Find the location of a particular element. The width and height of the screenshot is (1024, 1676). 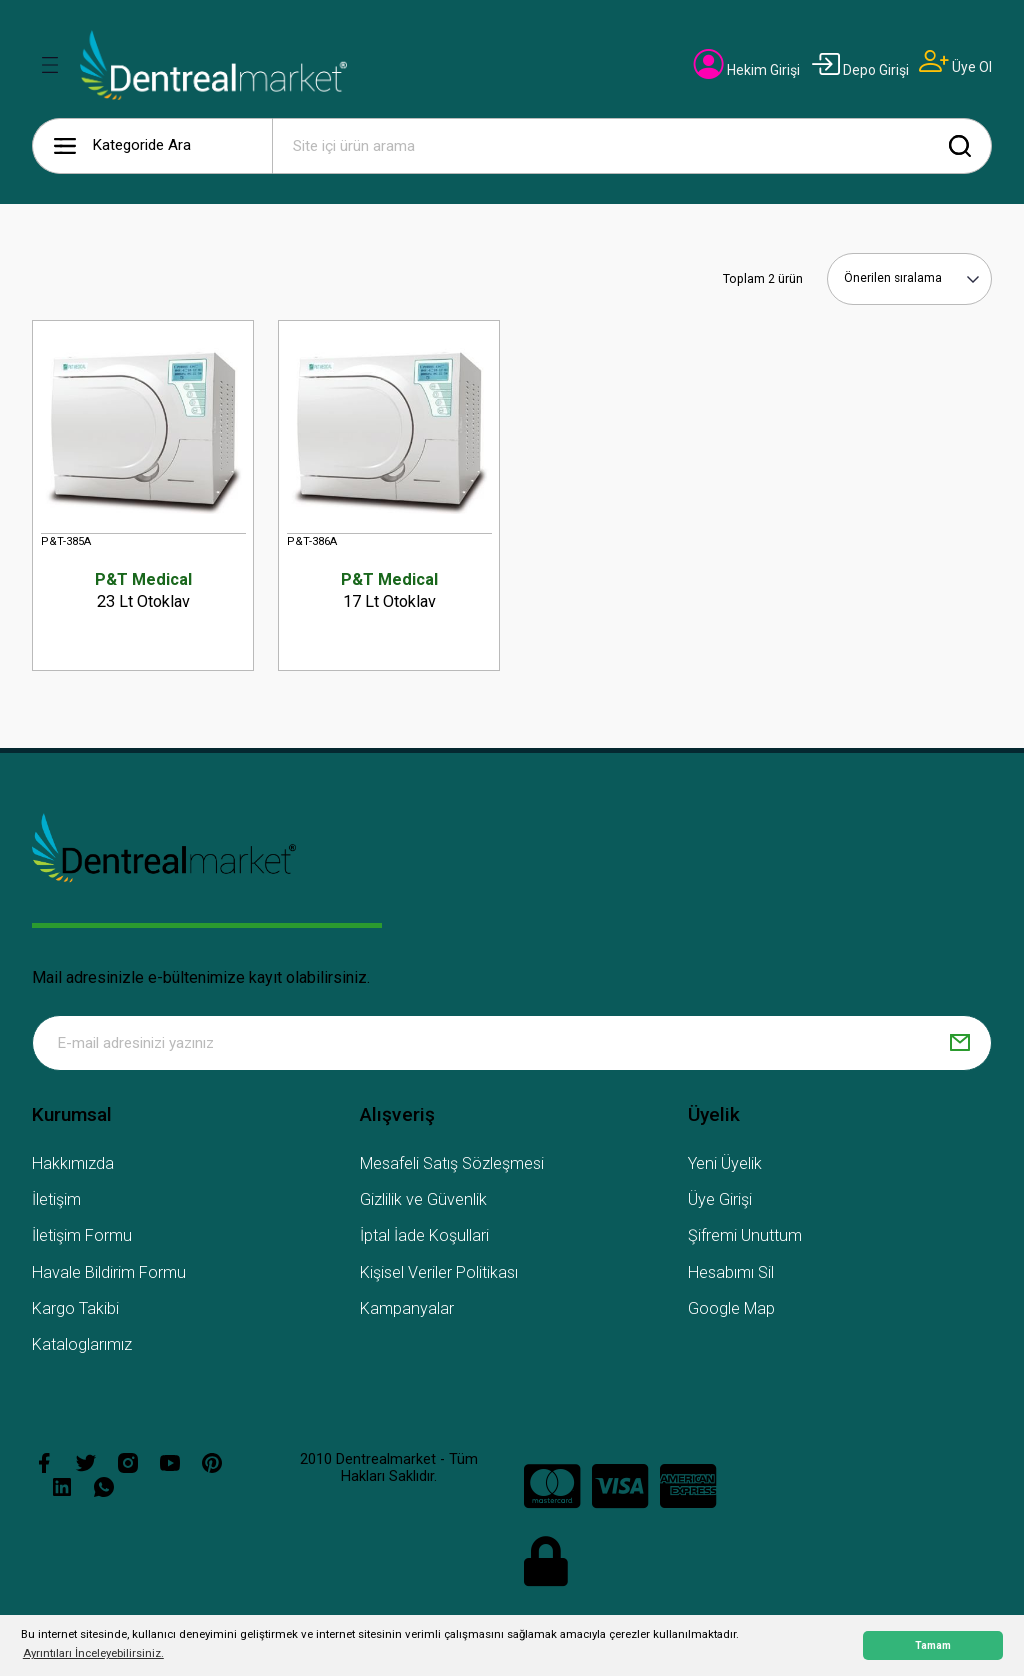

[Submit] is located at coordinates (960, 1045).